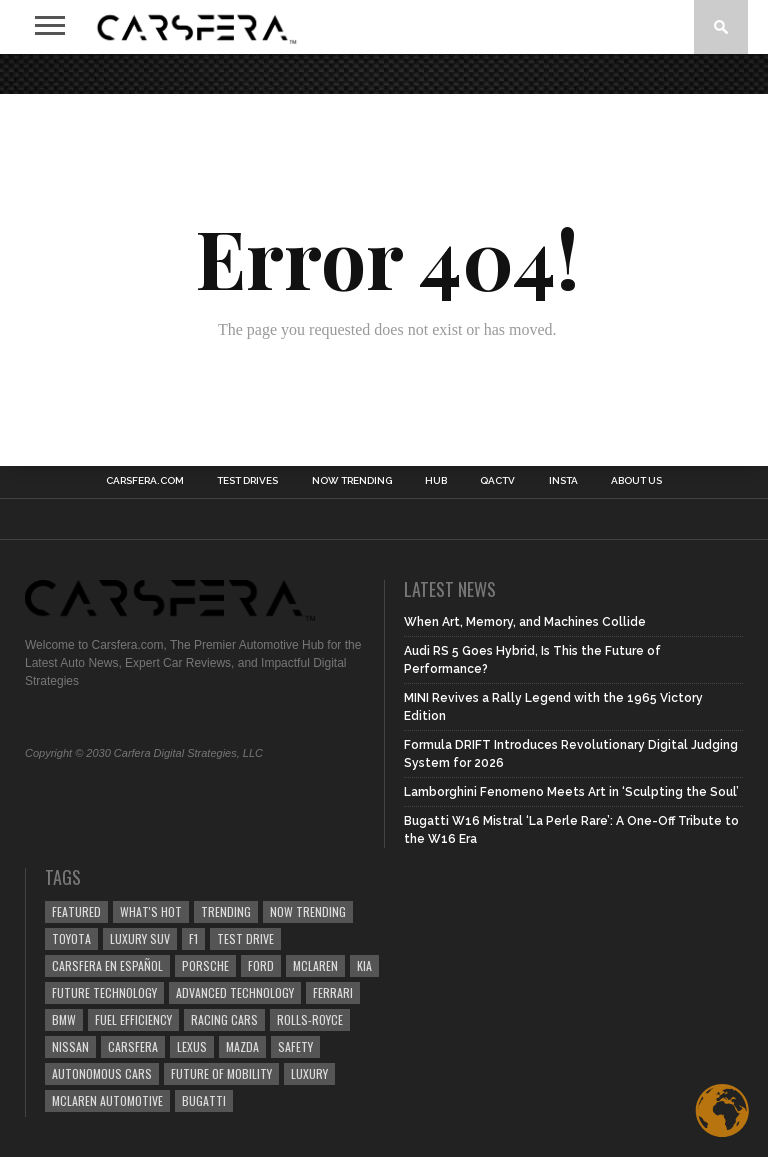 The width and height of the screenshot is (768, 1157). I want to click on now trending, so click(308, 911).